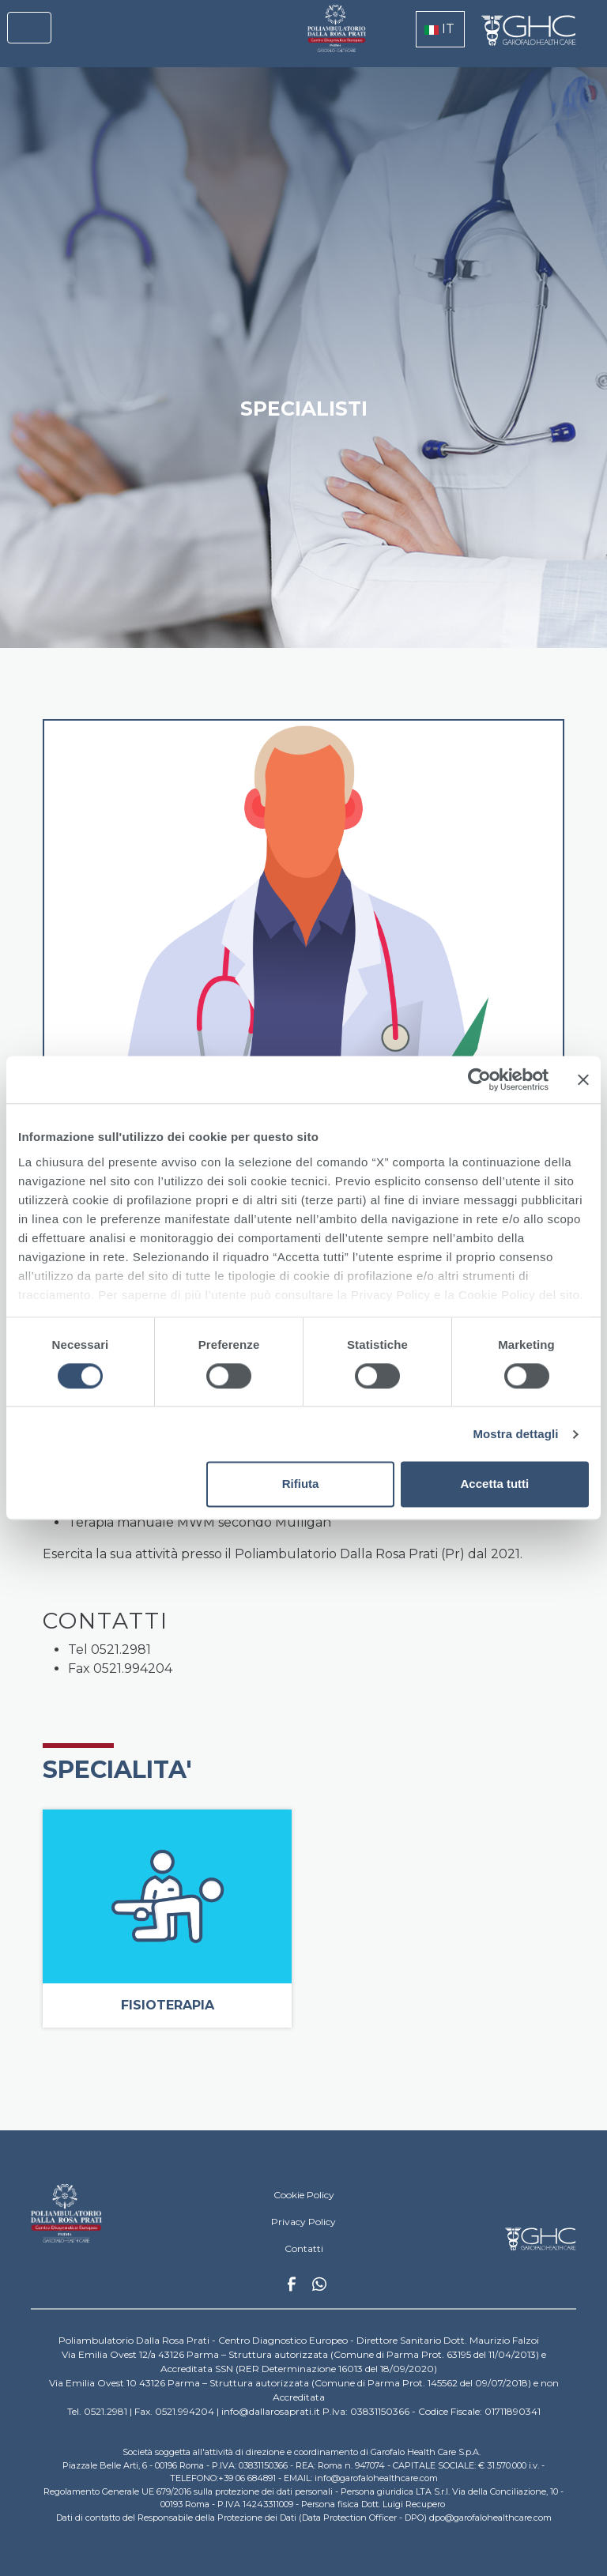 This screenshot has width=607, height=2576. What do you see at coordinates (515, 1434) in the screenshot?
I see `Mostra dettagli` at bounding box center [515, 1434].